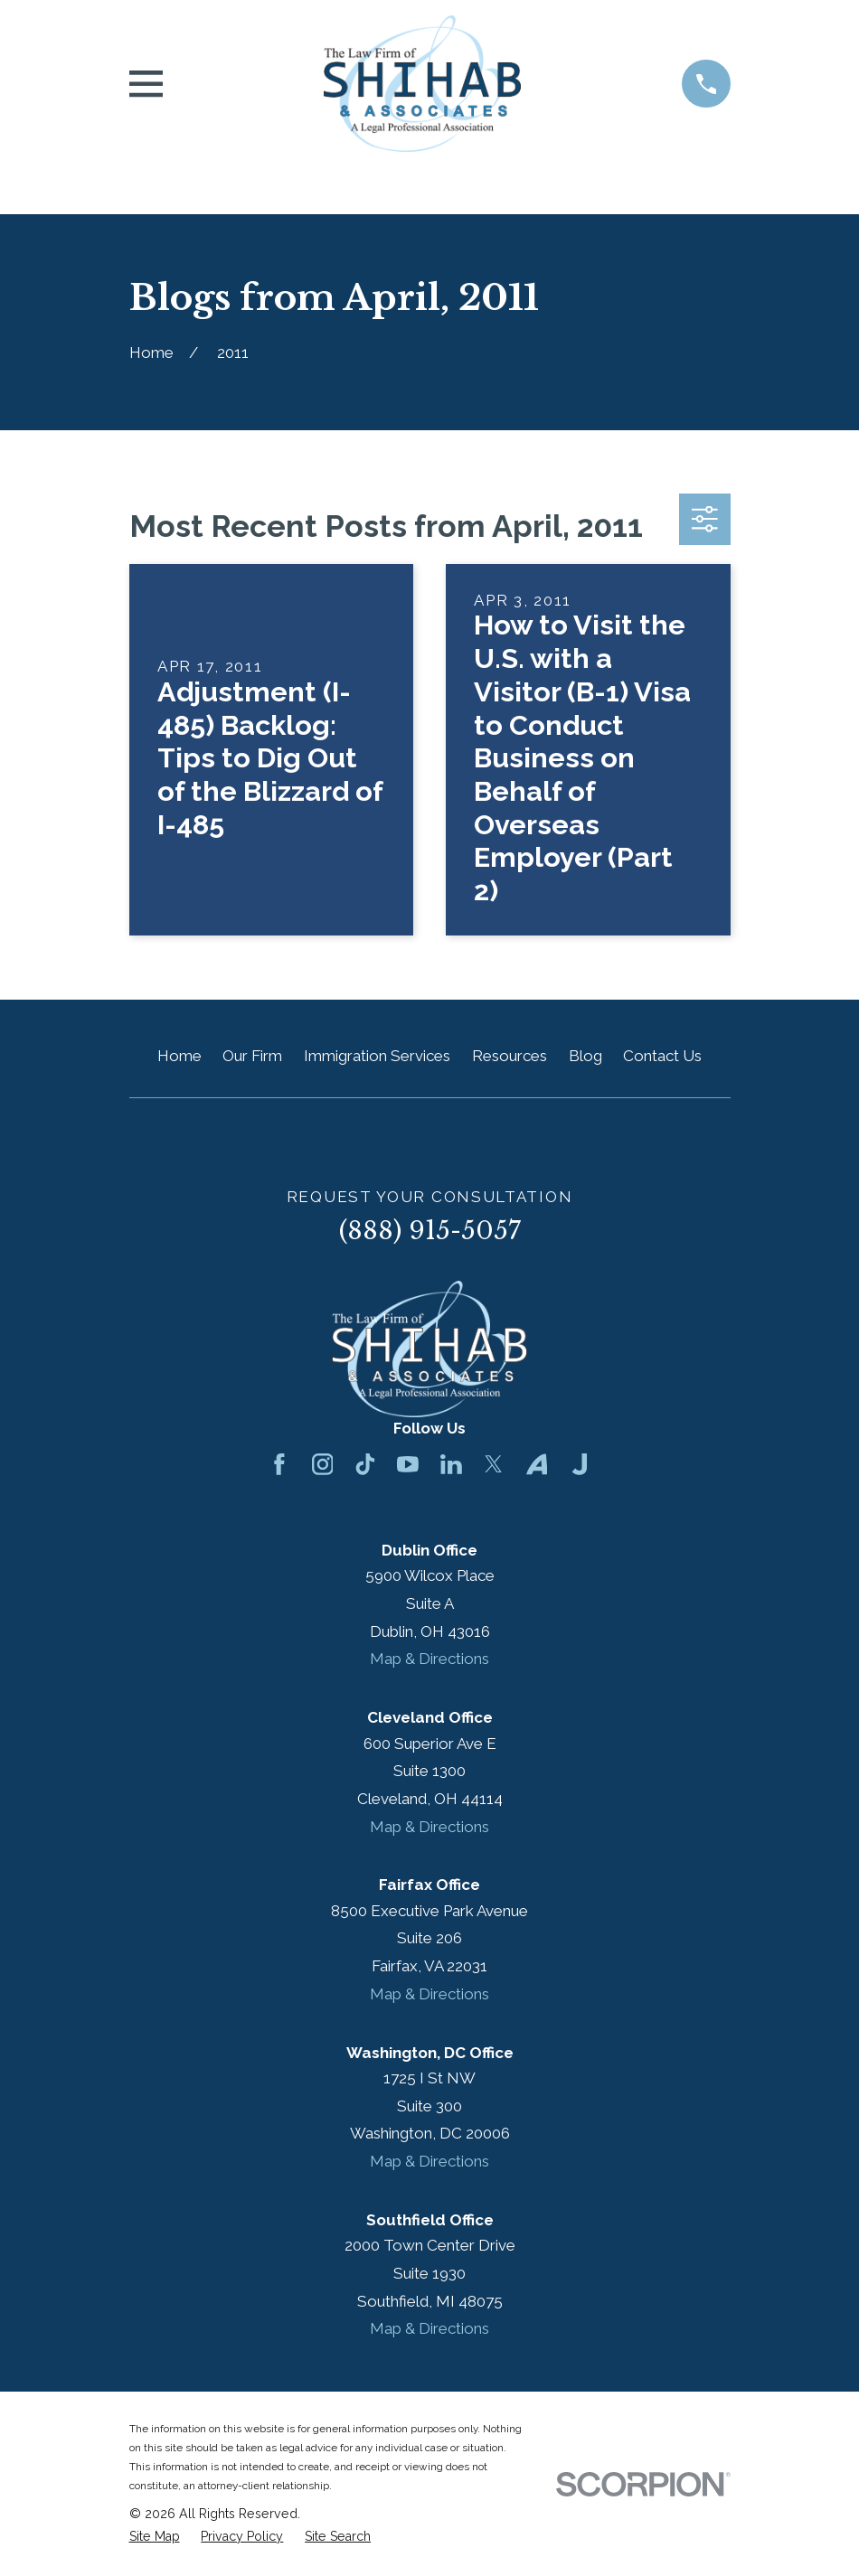  What do you see at coordinates (279, 1464) in the screenshot?
I see `[Facebook]` at bounding box center [279, 1464].